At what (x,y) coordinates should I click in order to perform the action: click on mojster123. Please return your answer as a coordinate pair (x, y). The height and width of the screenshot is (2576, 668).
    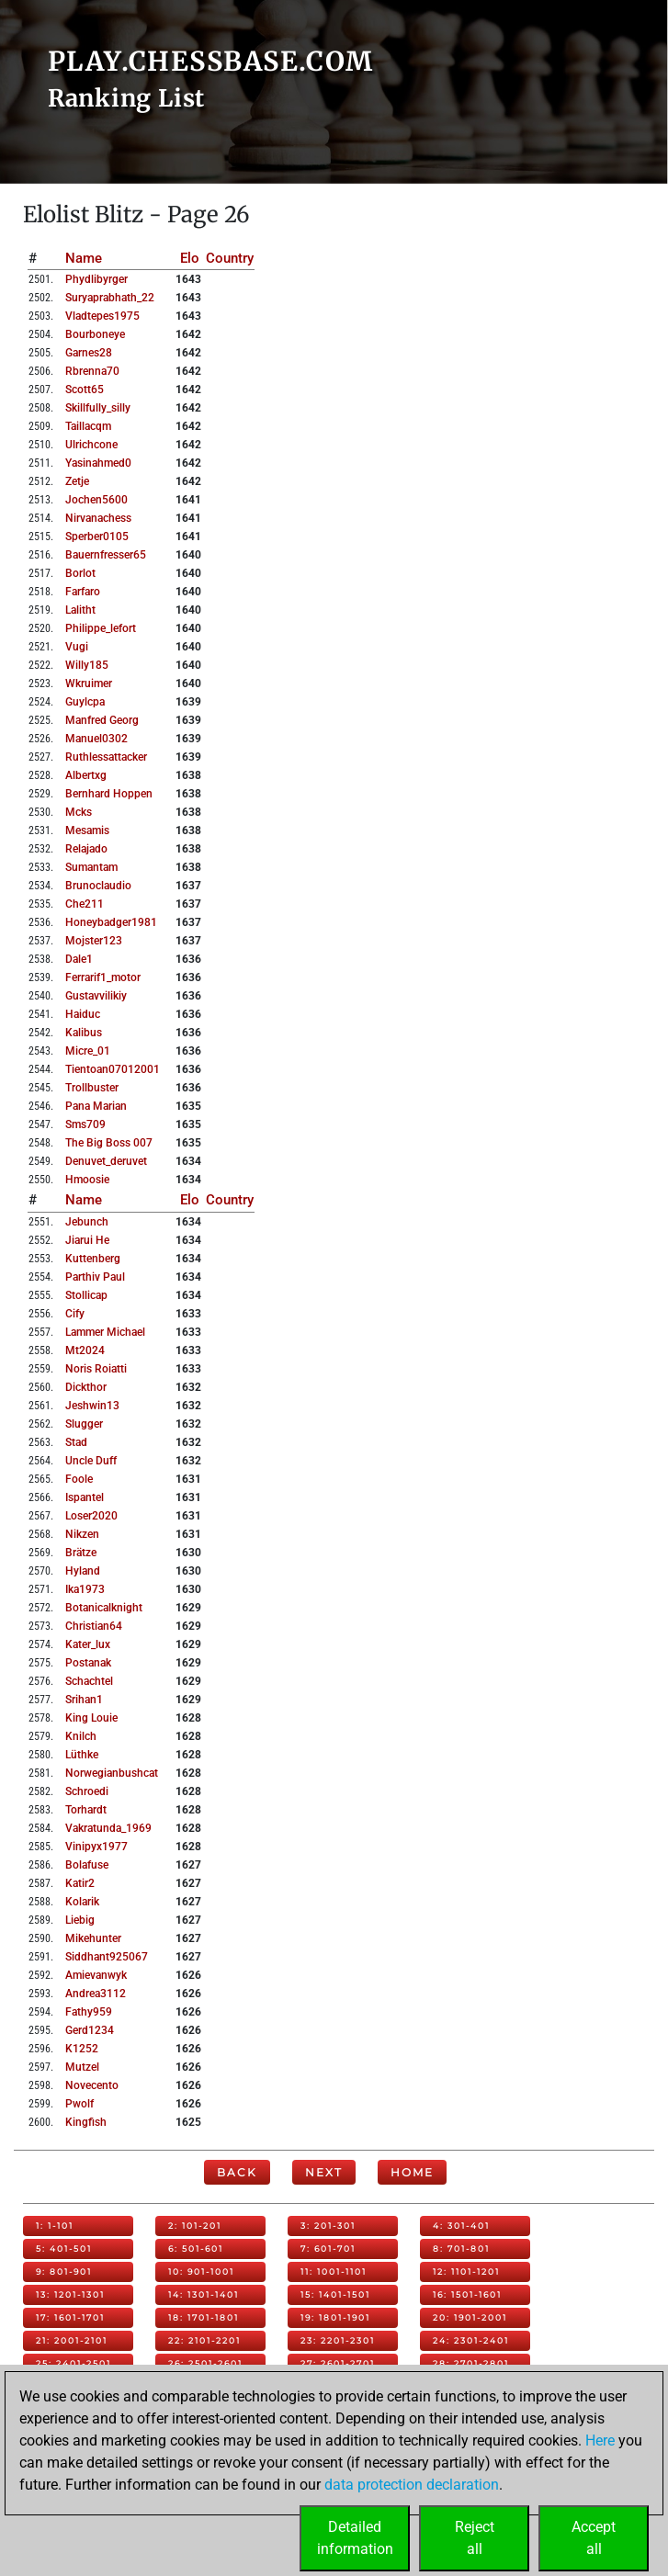
    Looking at the image, I should click on (93, 940).